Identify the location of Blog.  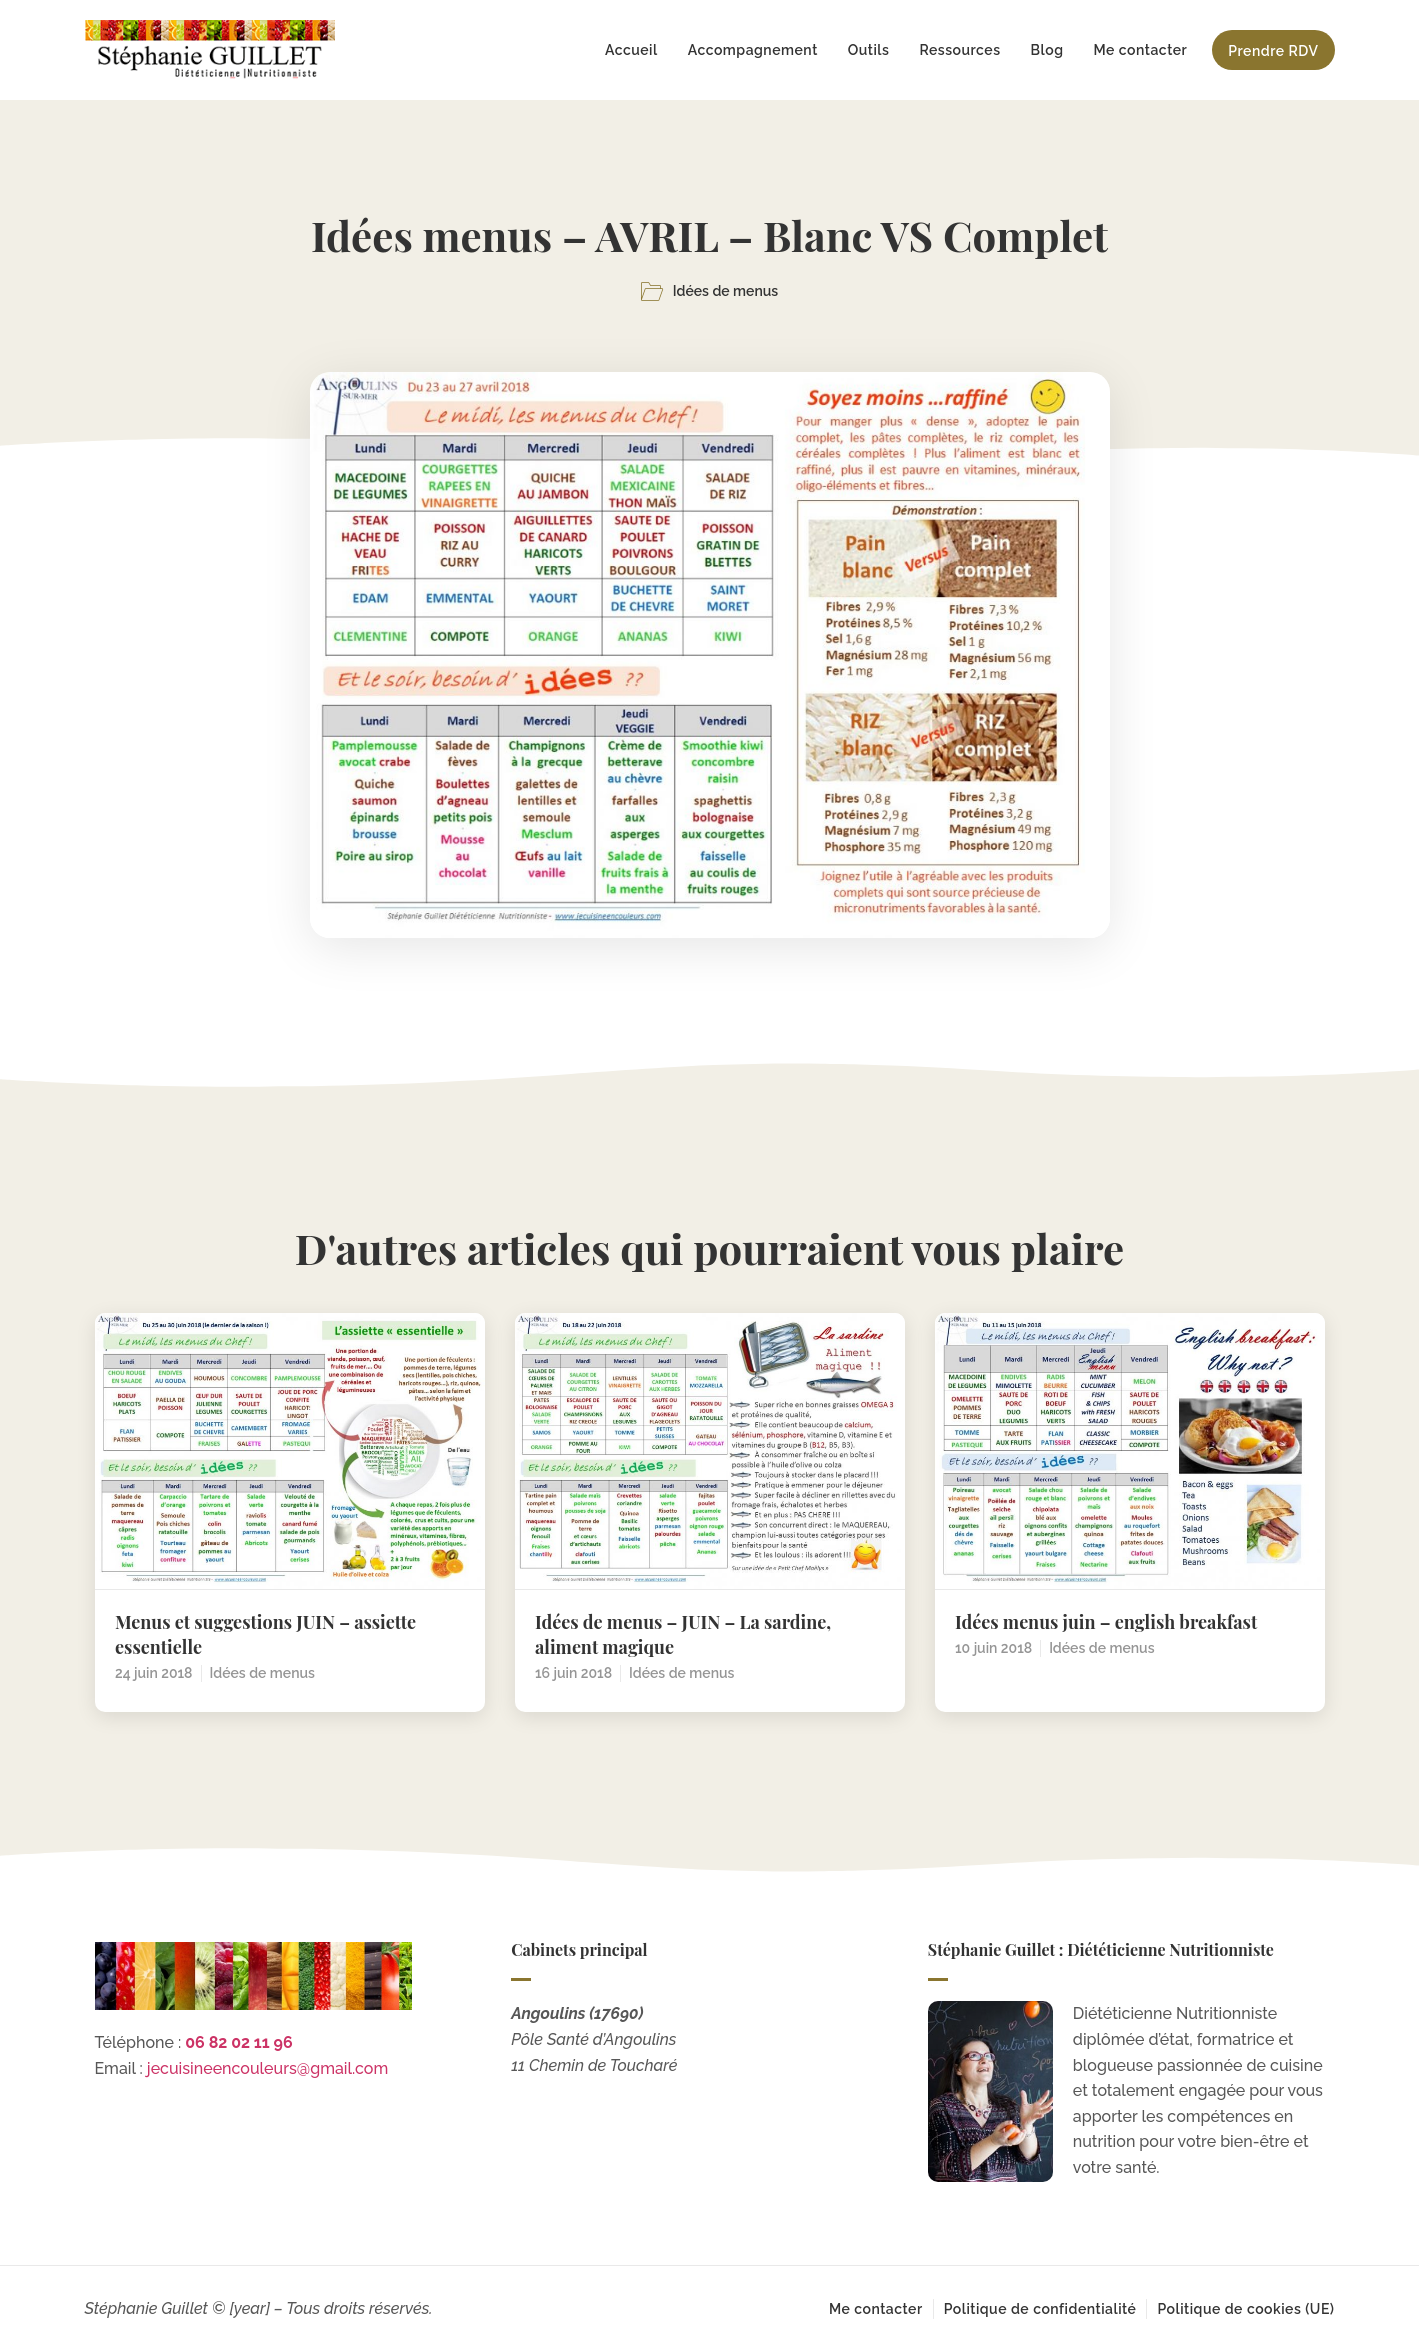
(1047, 50).